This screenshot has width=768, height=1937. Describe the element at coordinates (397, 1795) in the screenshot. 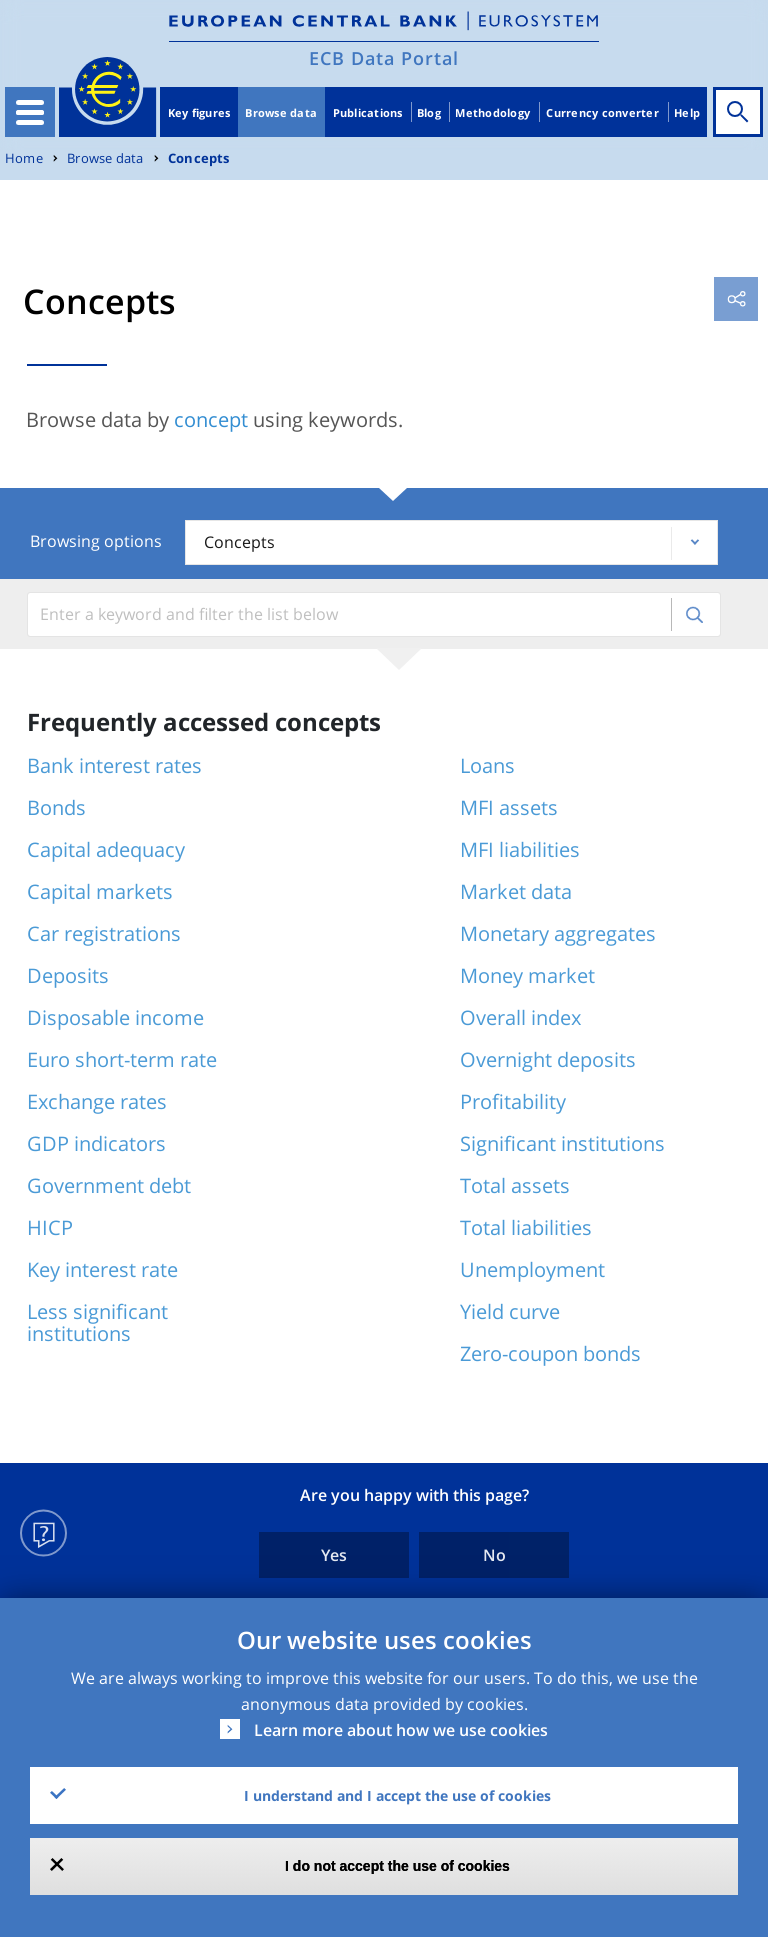

I see `I understand and I accept the use of cookies` at that location.